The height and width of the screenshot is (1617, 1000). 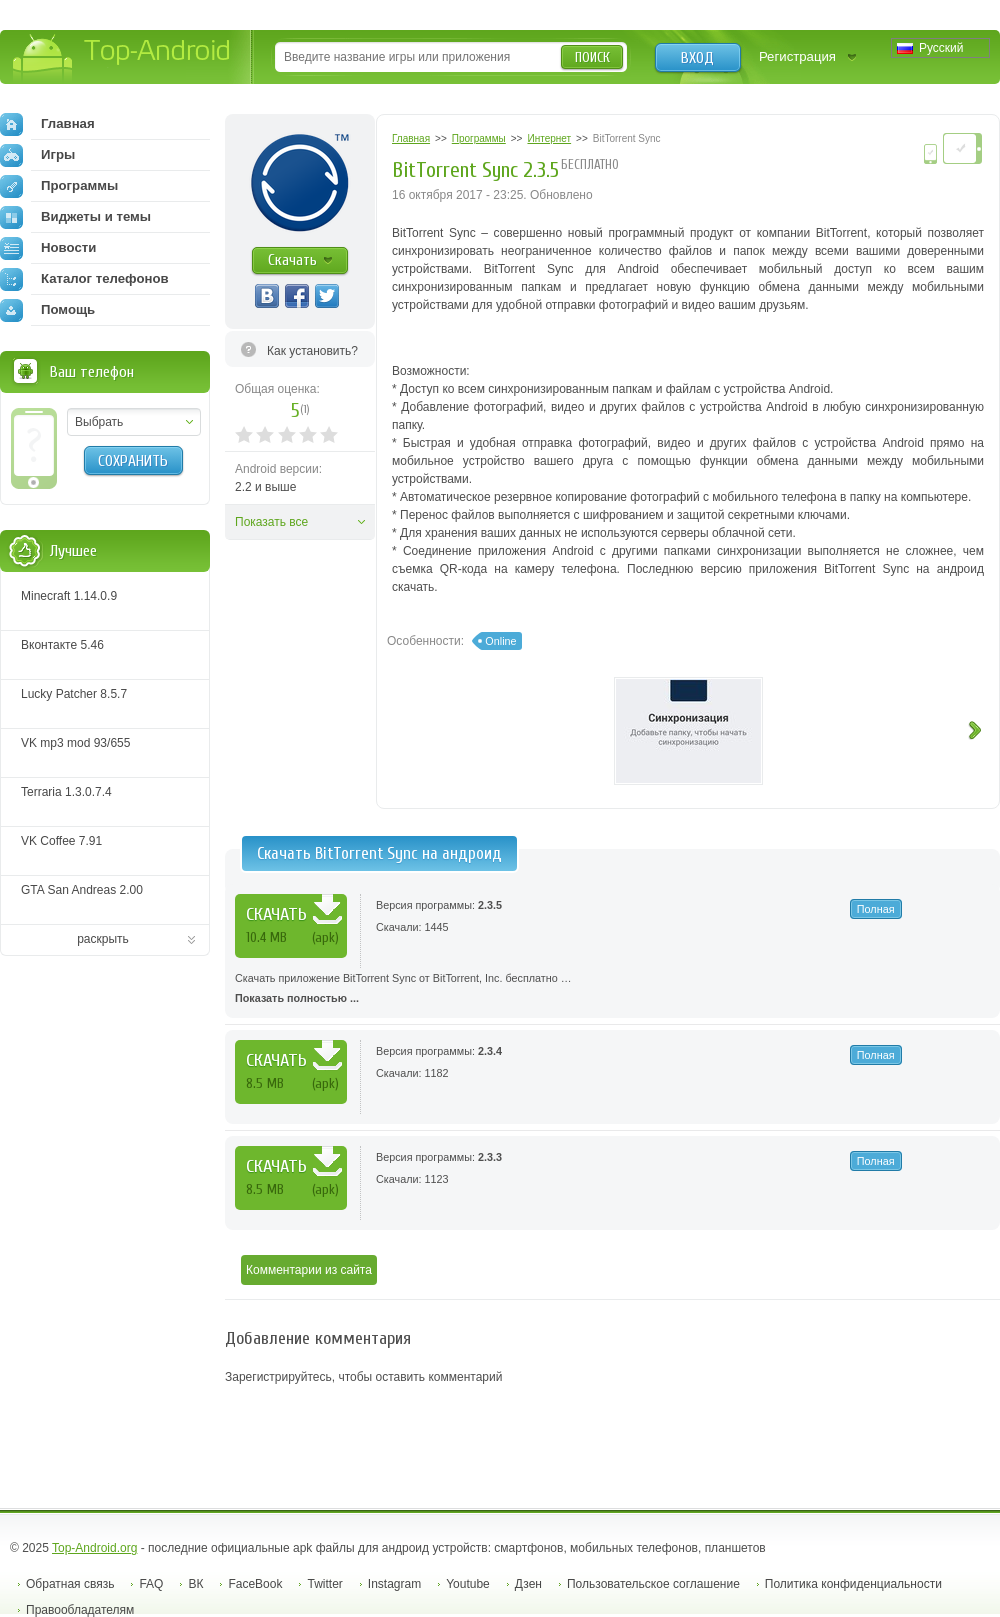 What do you see at coordinates (697, 58) in the screenshot?
I see `Вход` at bounding box center [697, 58].